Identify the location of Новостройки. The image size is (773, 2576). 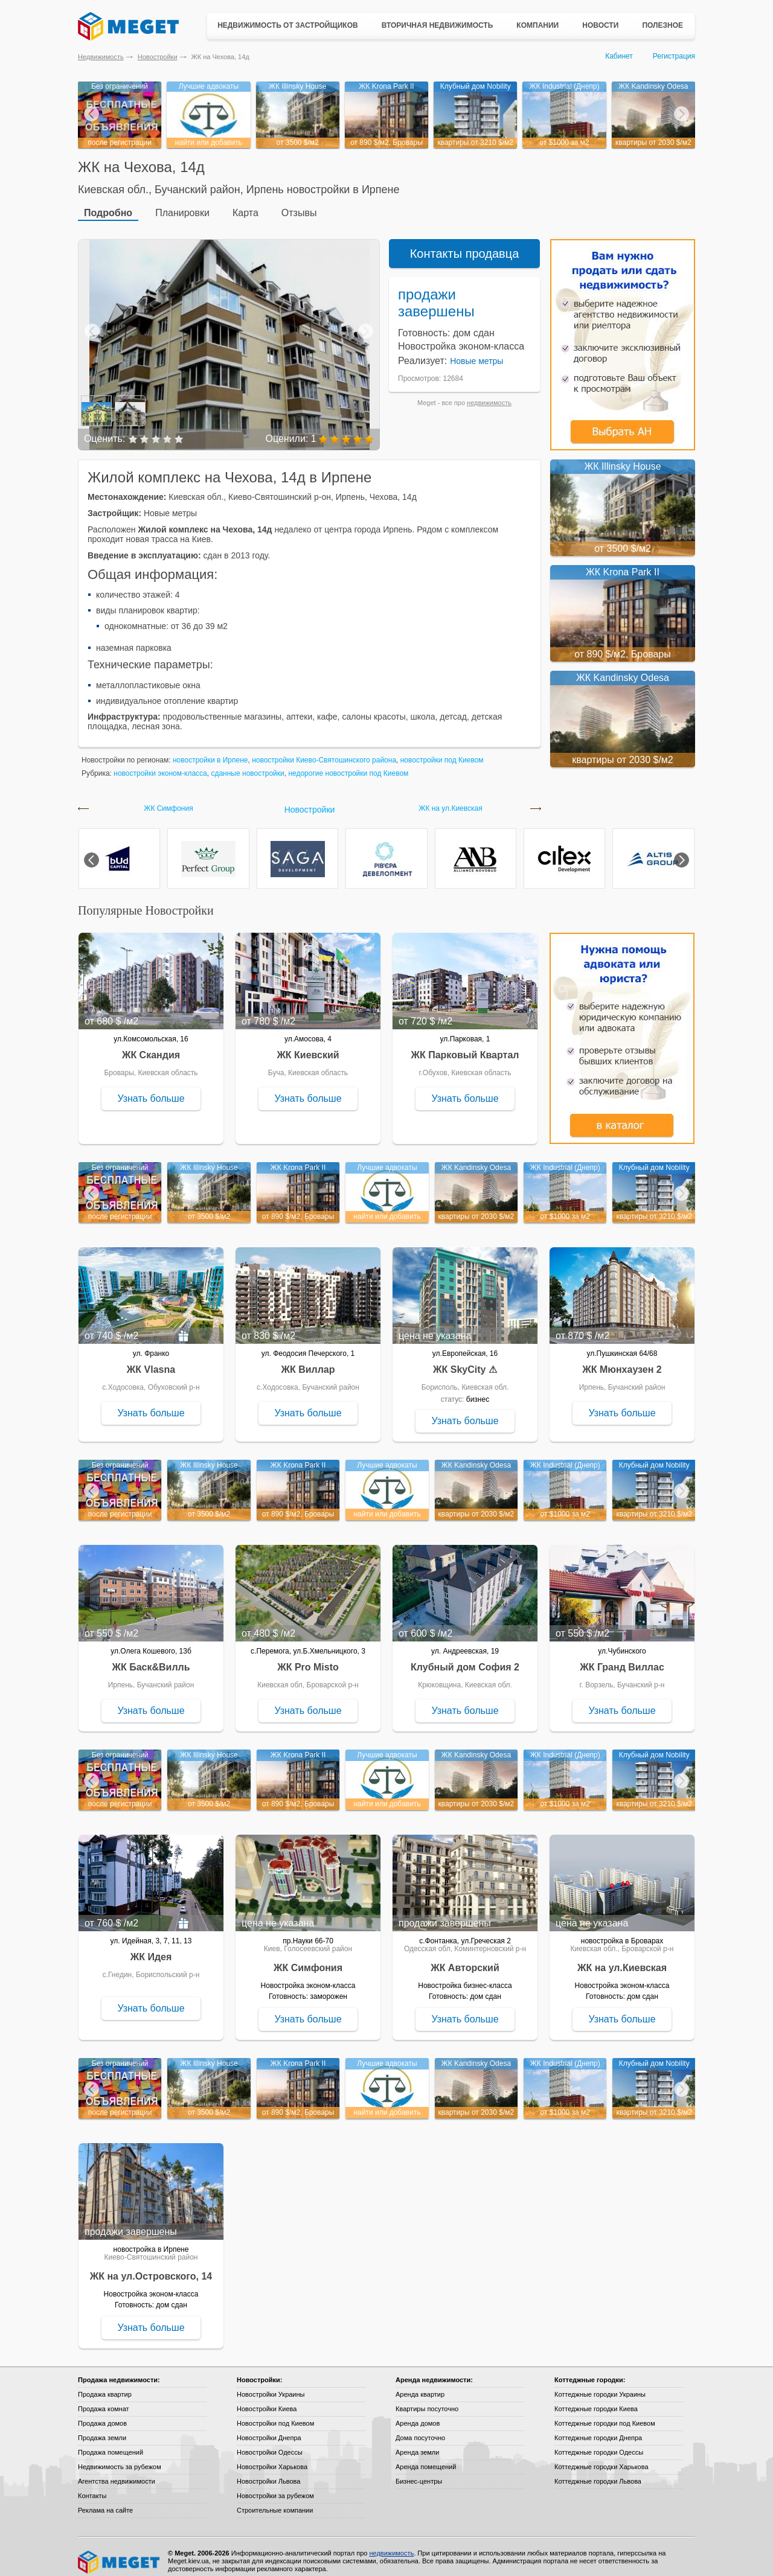
(158, 56).